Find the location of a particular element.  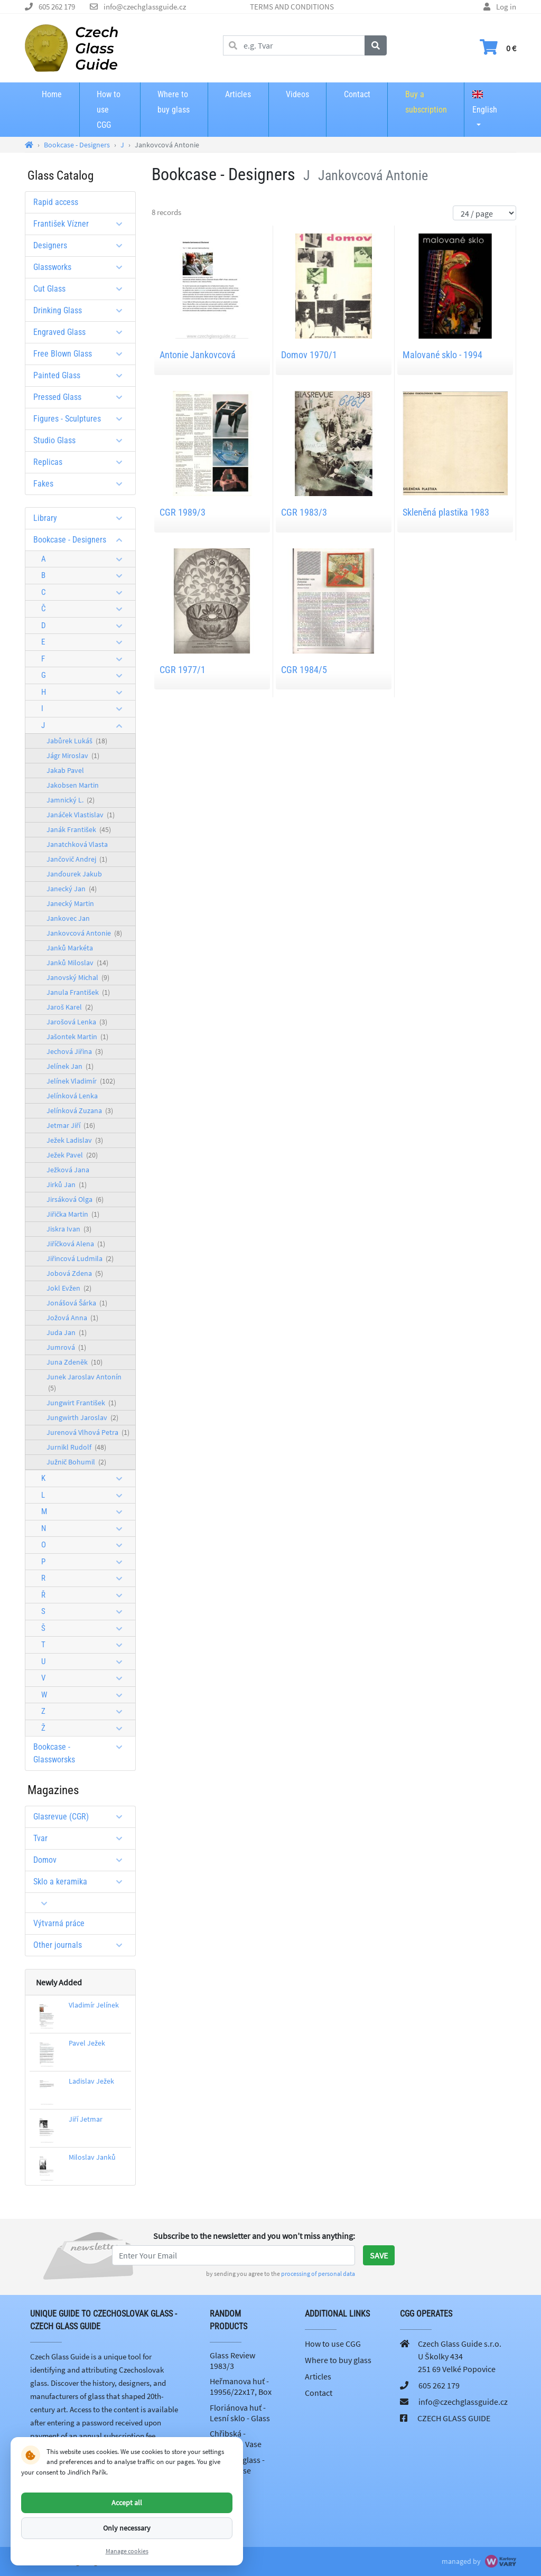

Jobová Zdena is located at coordinates (74, 1273).